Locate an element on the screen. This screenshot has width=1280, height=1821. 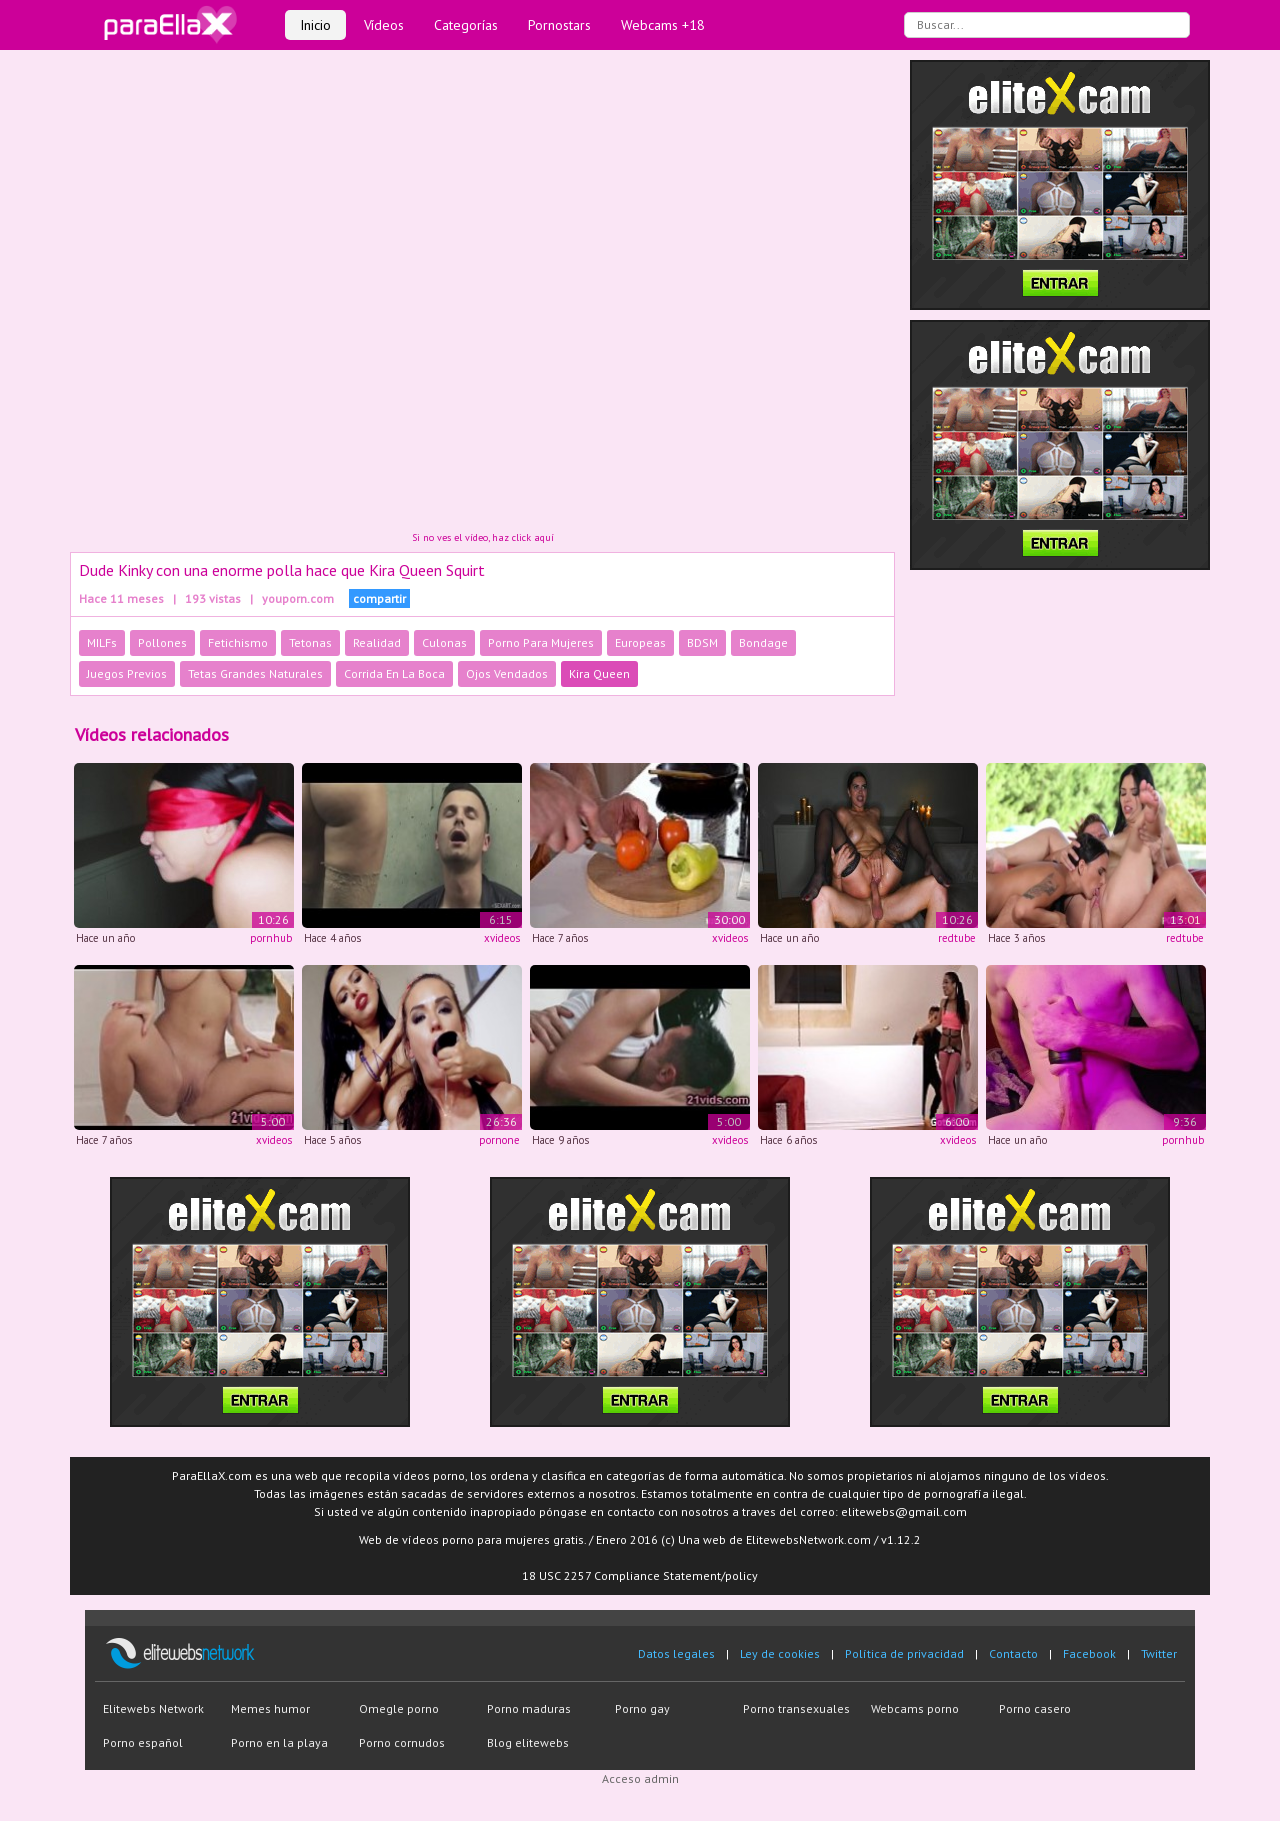
Omegle porno is located at coordinates (399, 1708).